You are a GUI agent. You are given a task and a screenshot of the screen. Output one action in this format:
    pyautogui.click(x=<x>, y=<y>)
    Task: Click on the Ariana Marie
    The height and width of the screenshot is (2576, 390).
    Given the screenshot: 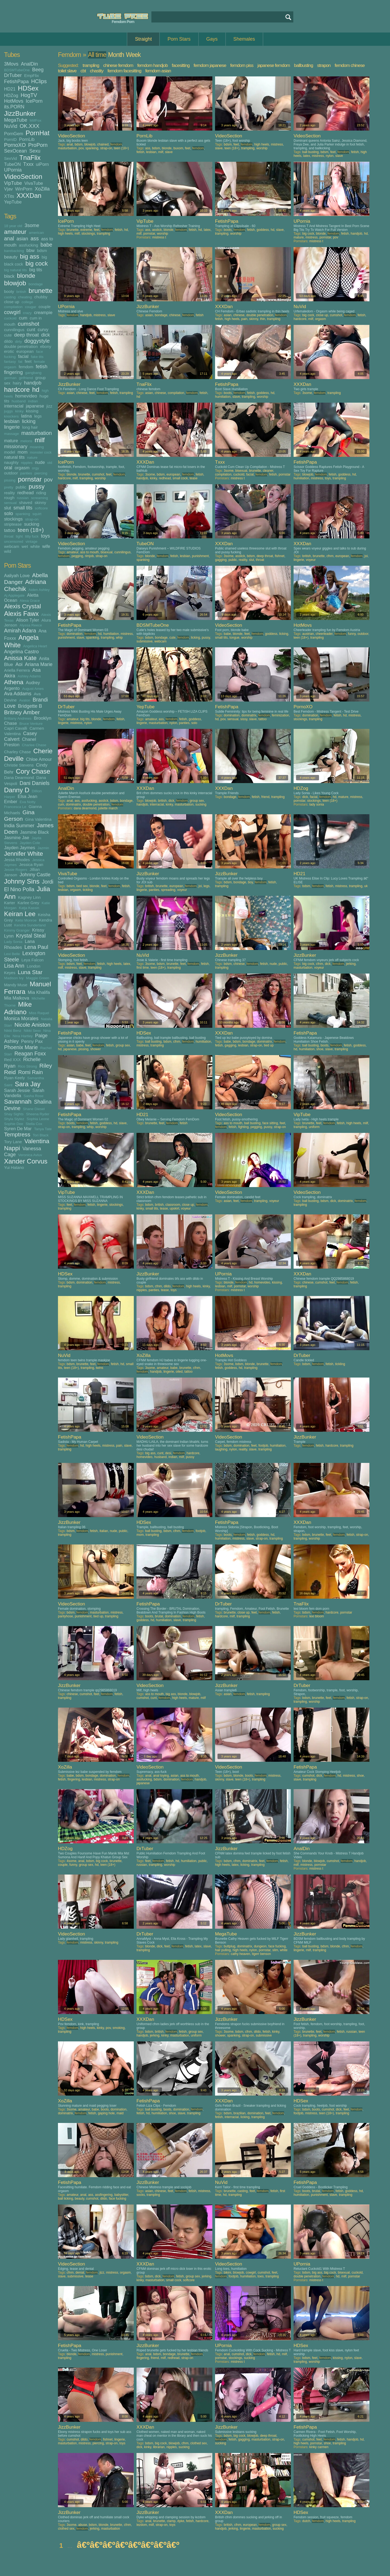 What is the action you would take?
    pyautogui.click(x=39, y=664)
    